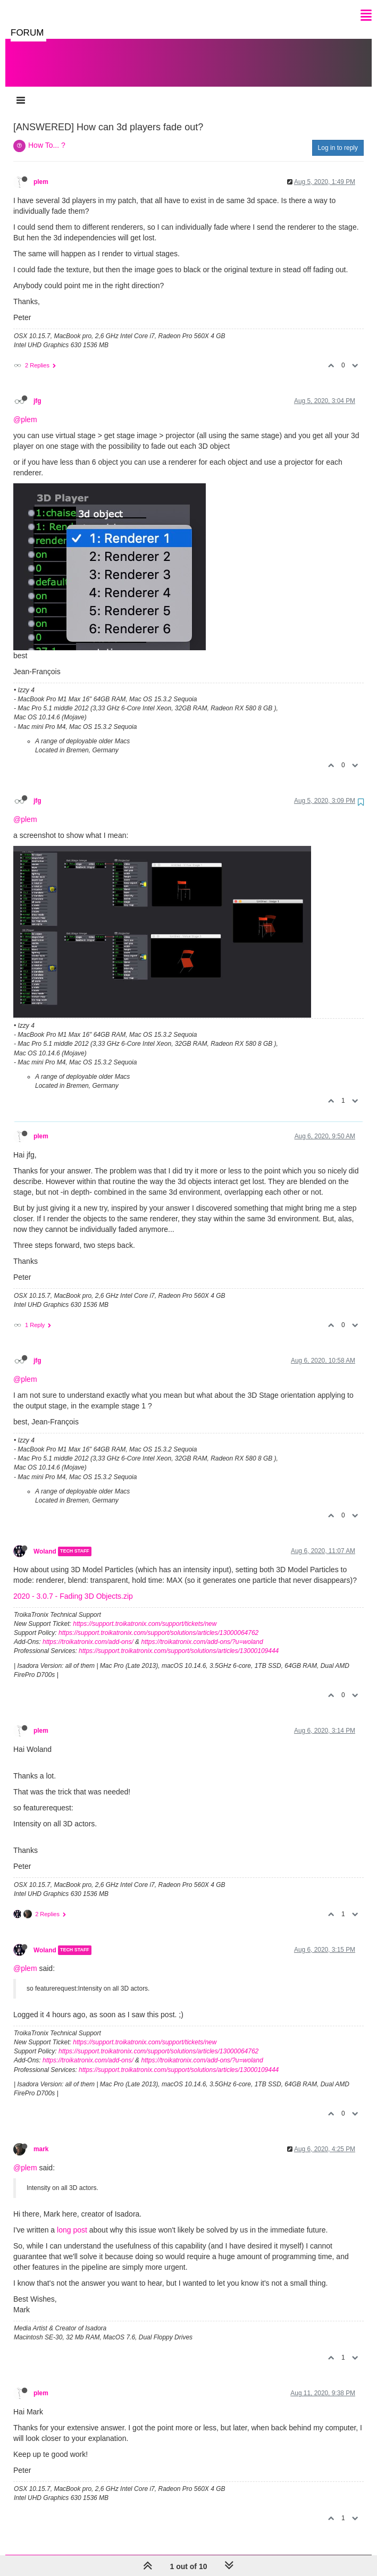 The height and width of the screenshot is (2576, 377). What do you see at coordinates (72, 2219) in the screenshot?
I see `long post` at bounding box center [72, 2219].